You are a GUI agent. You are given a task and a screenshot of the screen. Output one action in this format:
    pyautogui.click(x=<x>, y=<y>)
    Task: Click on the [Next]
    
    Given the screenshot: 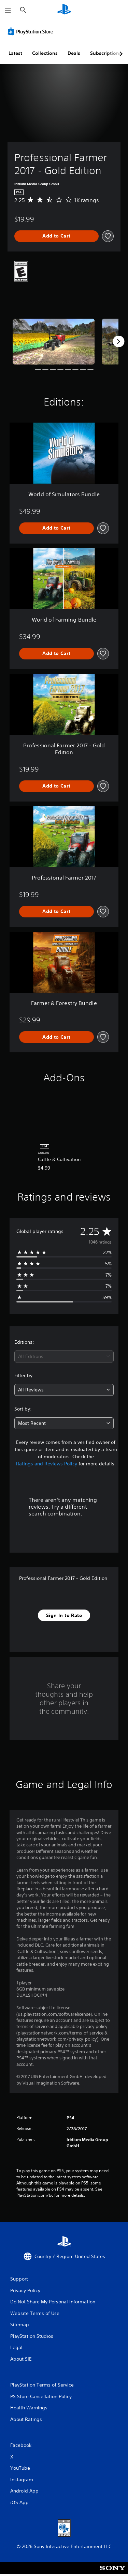 What is the action you would take?
    pyautogui.click(x=118, y=341)
    